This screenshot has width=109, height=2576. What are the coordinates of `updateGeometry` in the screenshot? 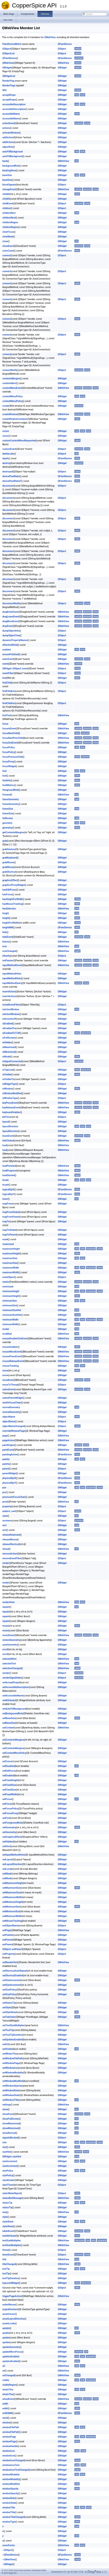 It's located at (11, 2347).